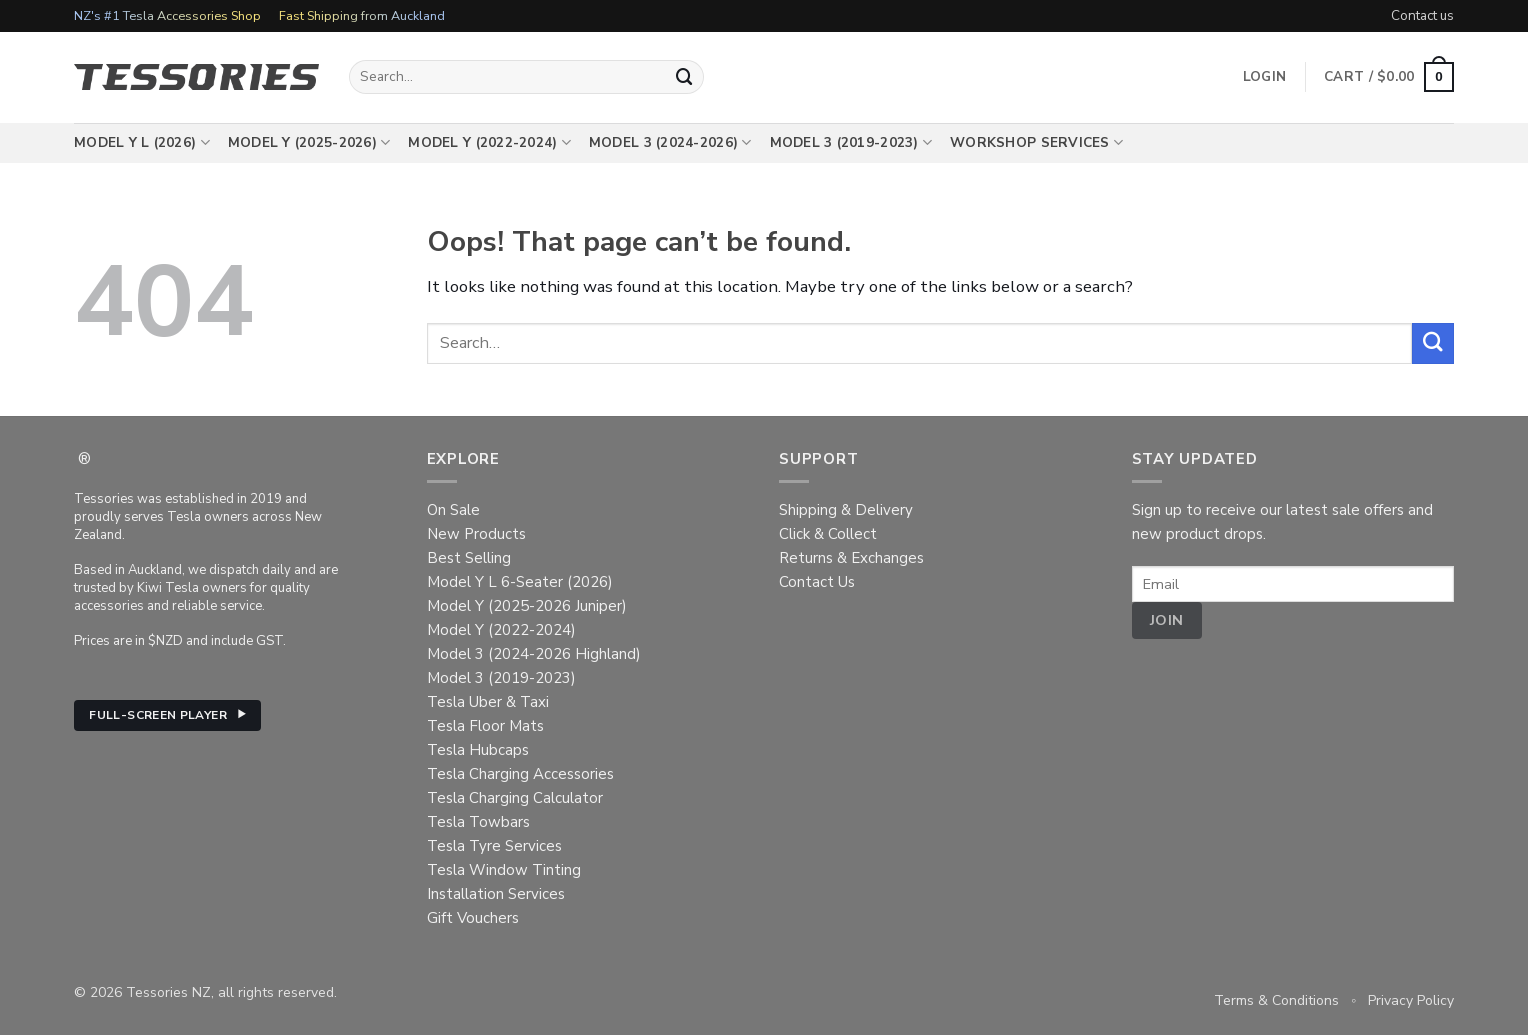 The height and width of the screenshot is (1035, 1528). Describe the element at coordinates (670, 143) in the screenshot. I see `Model 3 (2024-2026)` at that location.